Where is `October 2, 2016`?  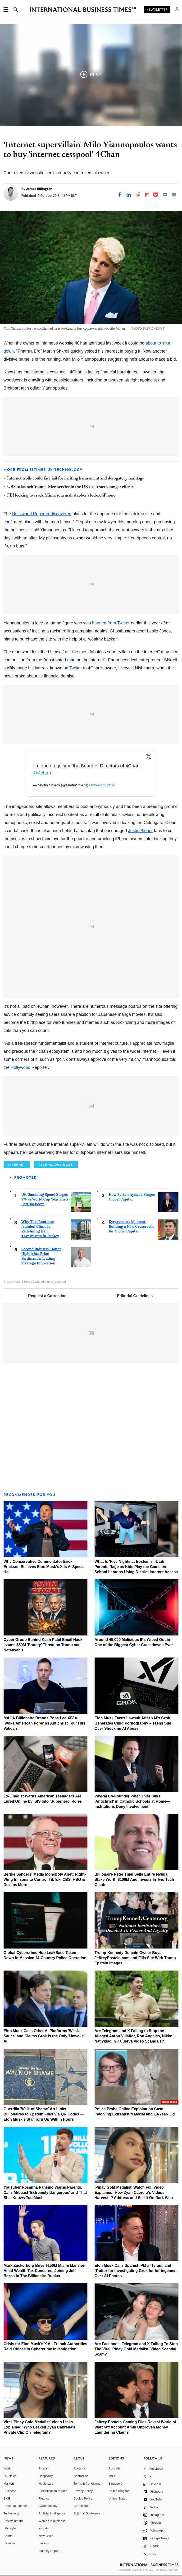
October 2, 2016 is located at coordinates (102, 785).